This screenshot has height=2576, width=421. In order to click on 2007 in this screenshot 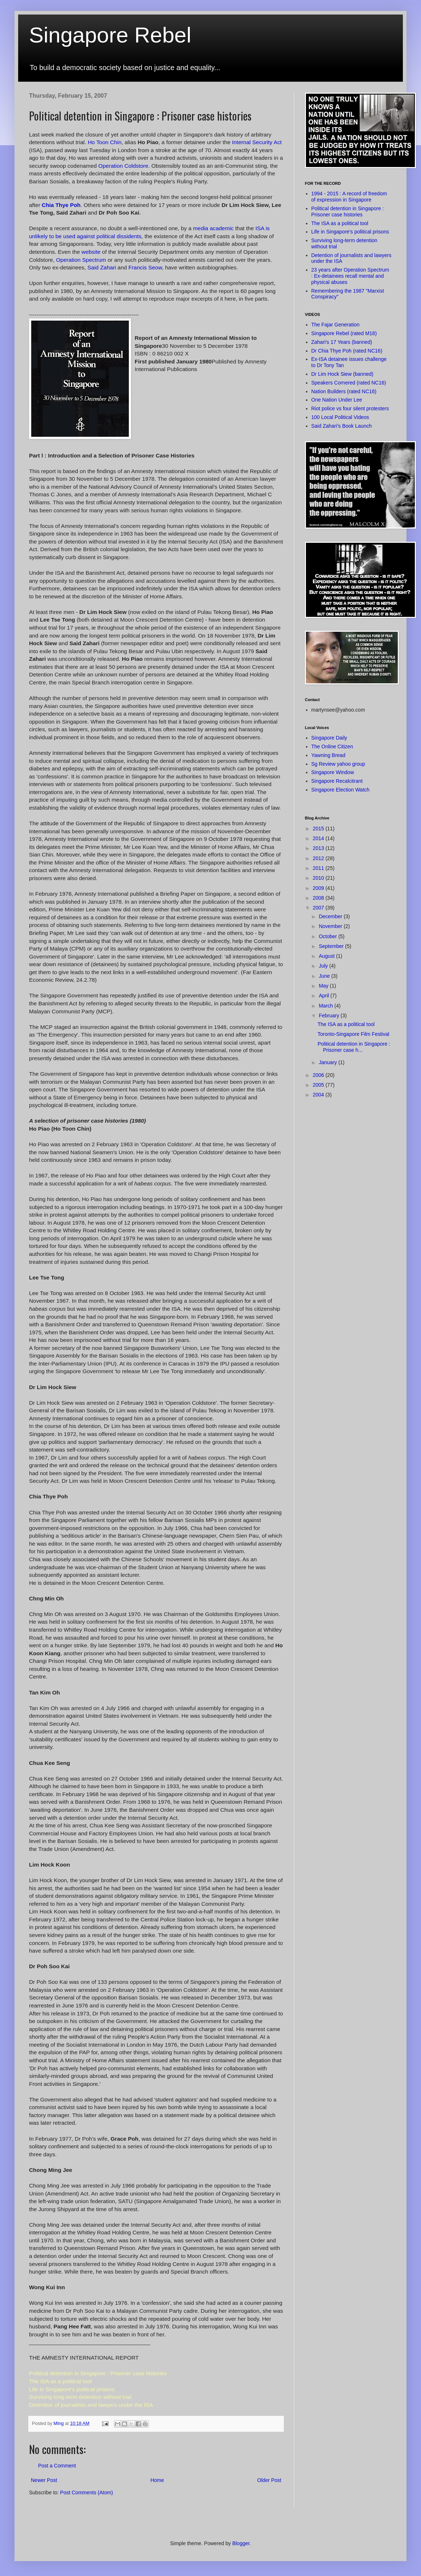, I will do `click(319, 908)`.